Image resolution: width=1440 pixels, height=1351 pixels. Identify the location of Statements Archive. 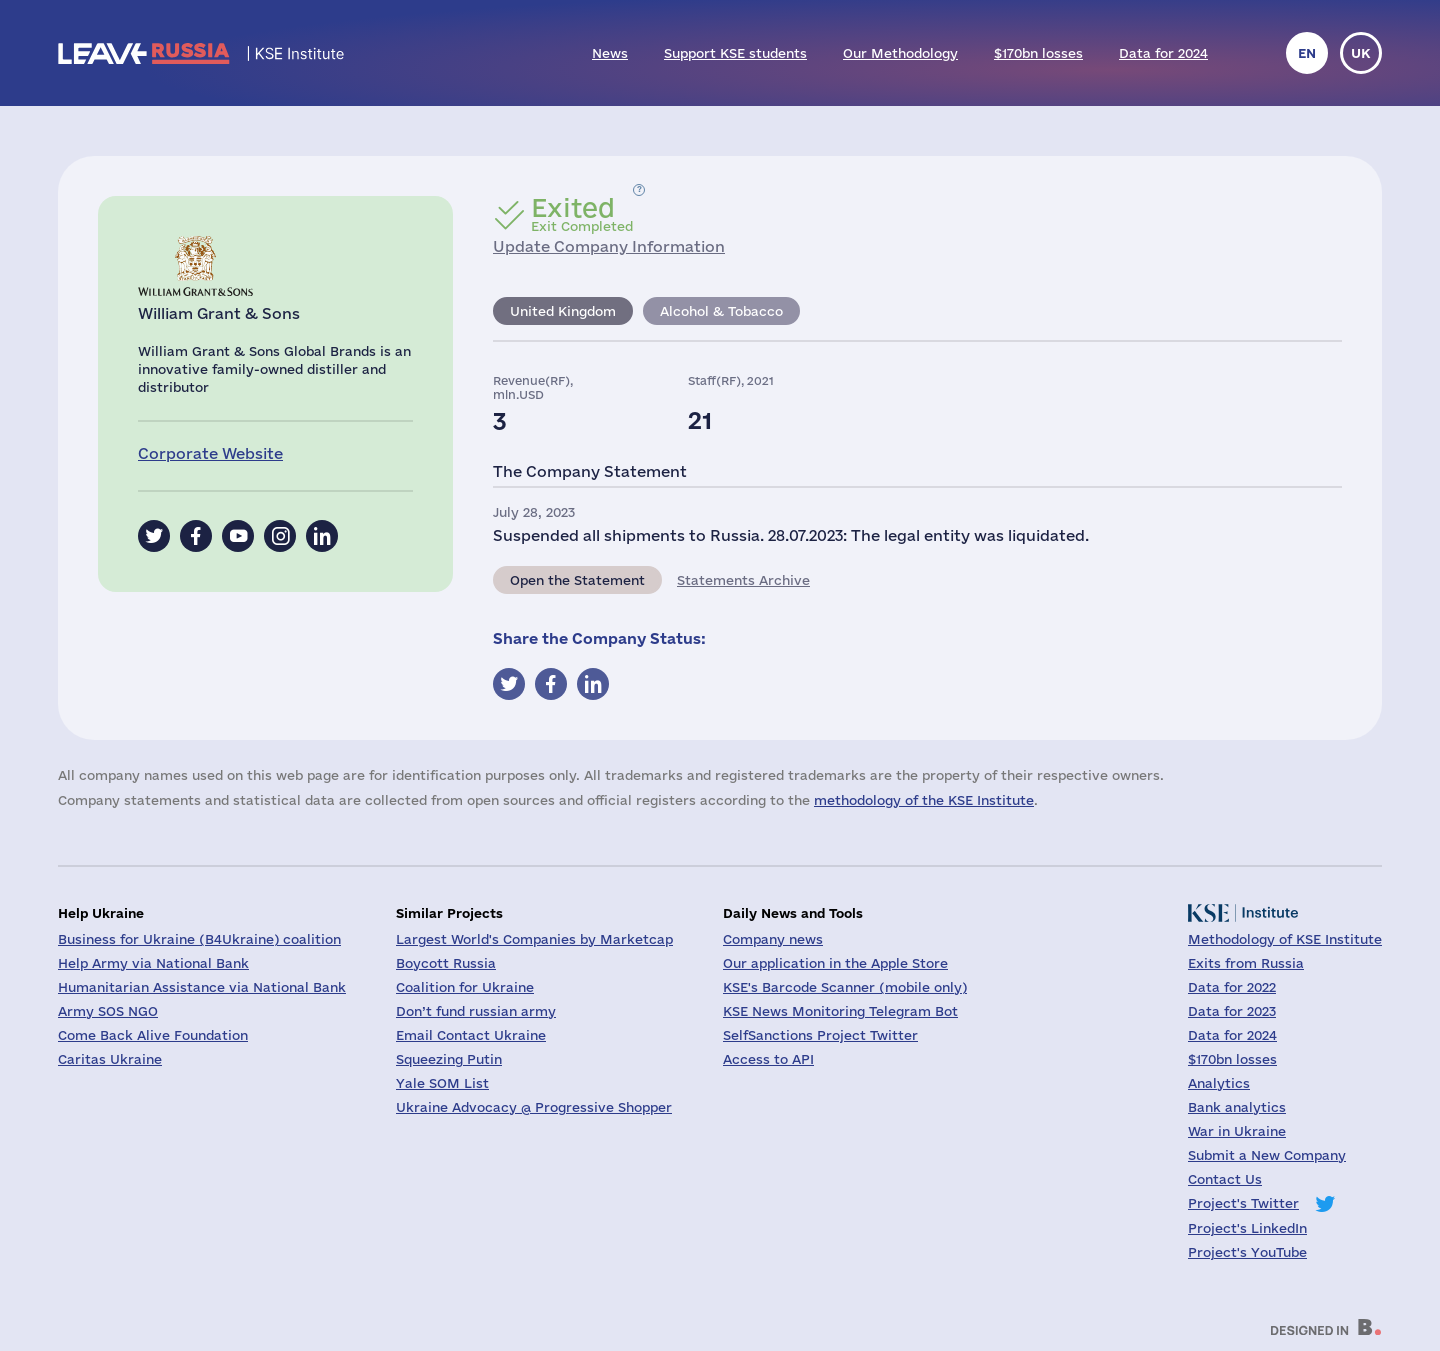
(743, 580).